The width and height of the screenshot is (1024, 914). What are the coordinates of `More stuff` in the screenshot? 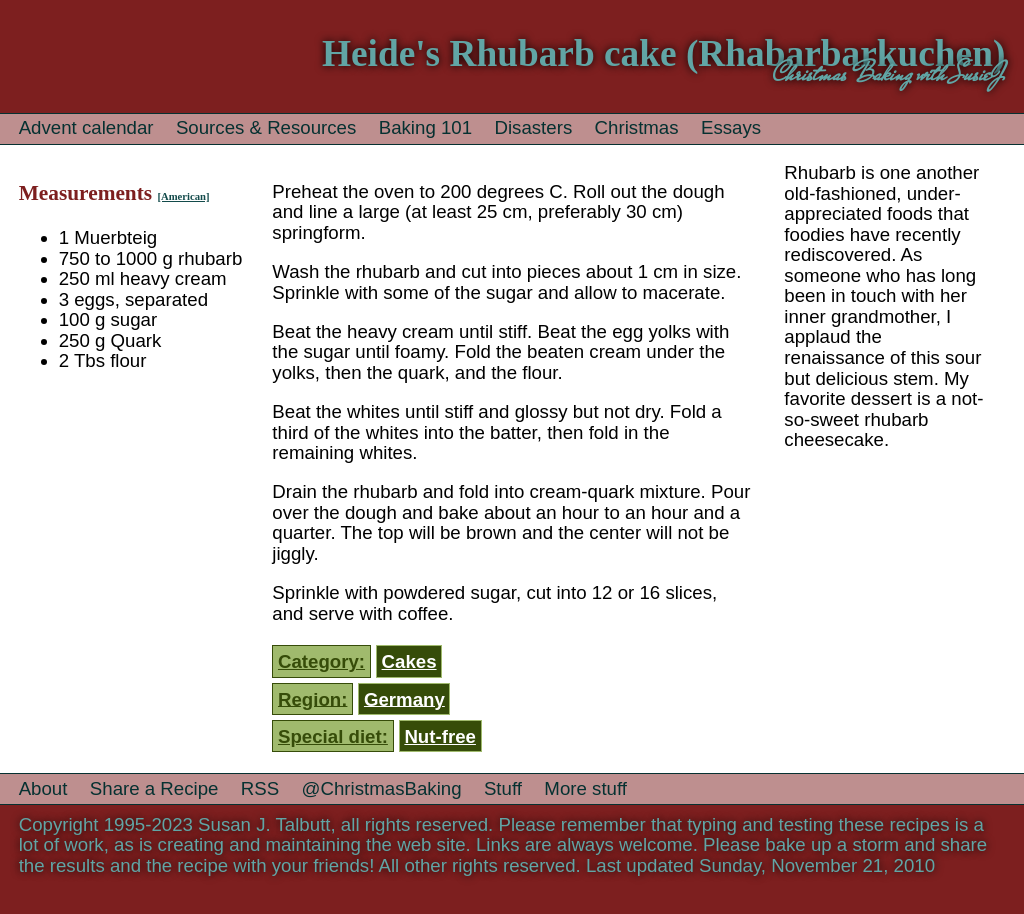 It's located at (585, 788).